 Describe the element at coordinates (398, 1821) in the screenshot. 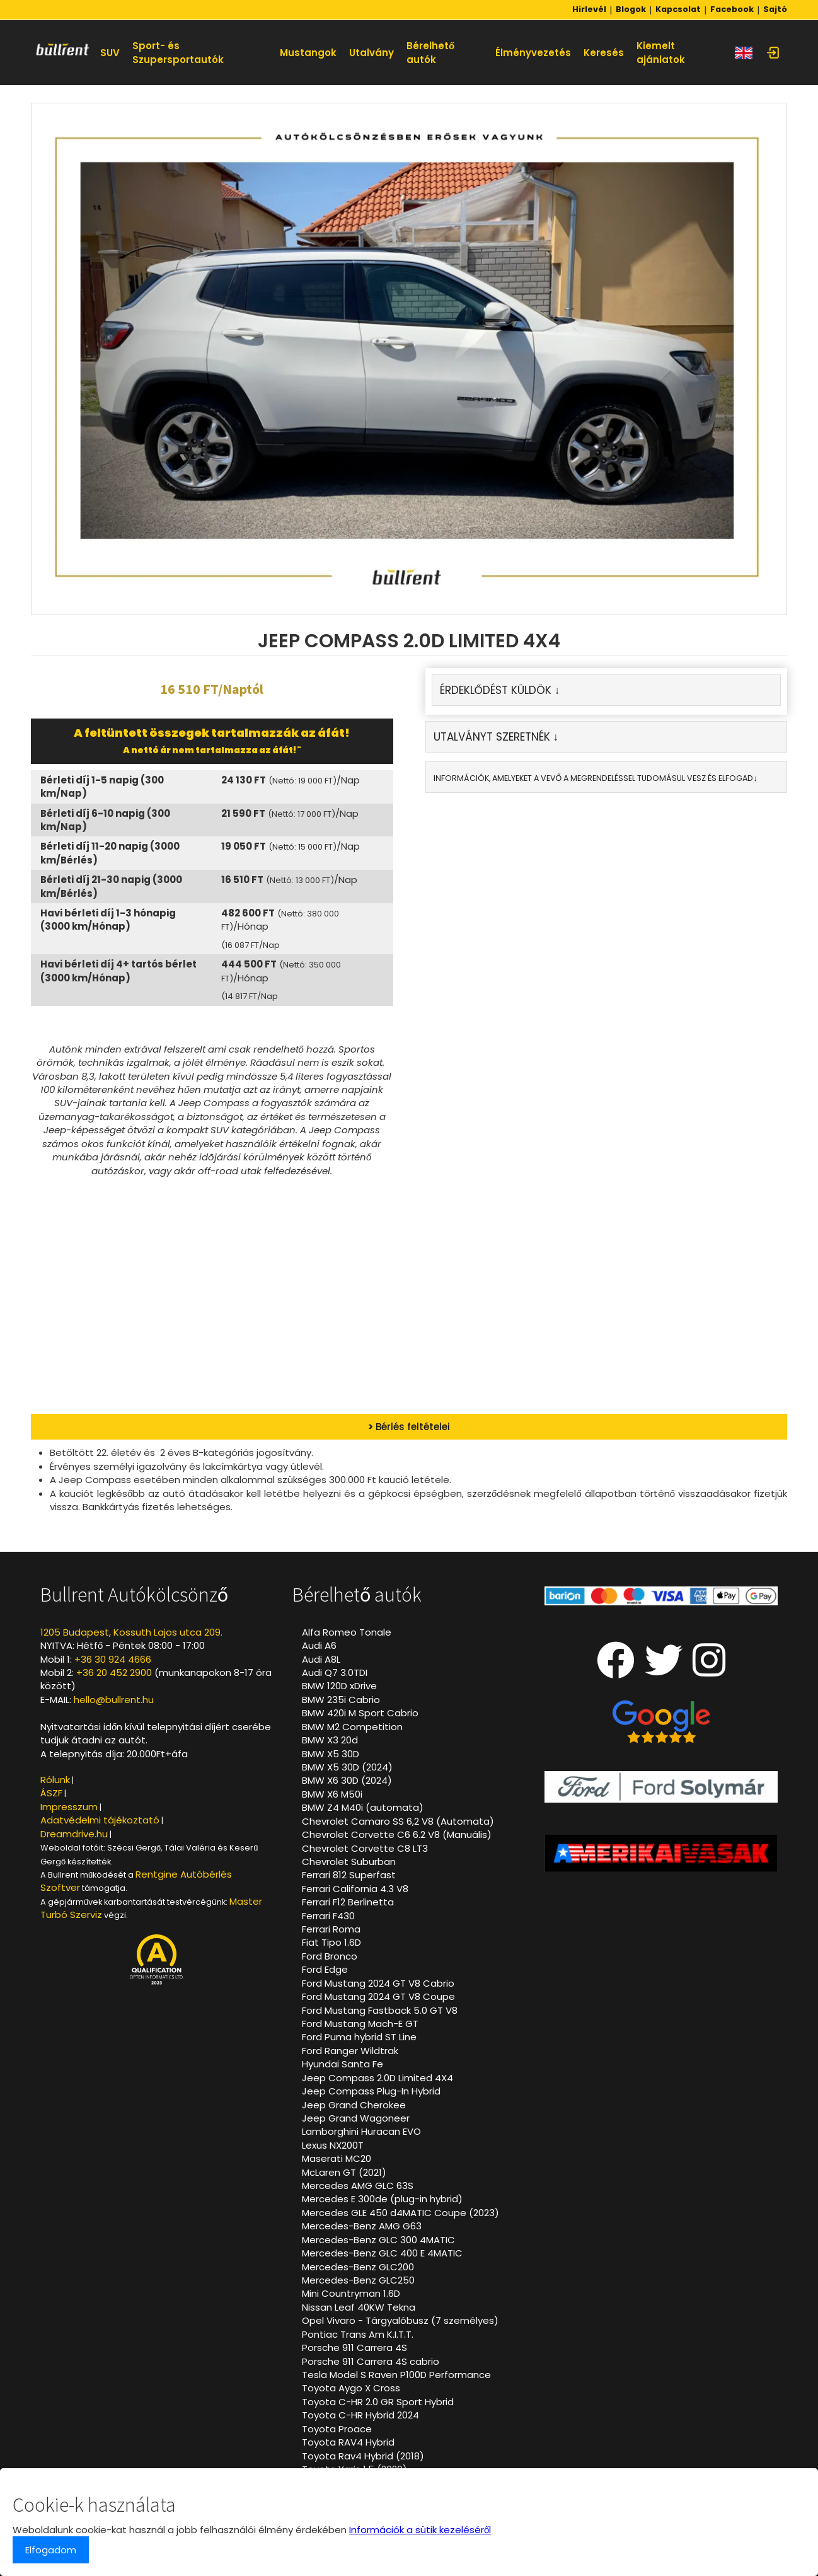

I see `Chevrolet Camaro SS 6,2 V8 (Automata)` at that location.